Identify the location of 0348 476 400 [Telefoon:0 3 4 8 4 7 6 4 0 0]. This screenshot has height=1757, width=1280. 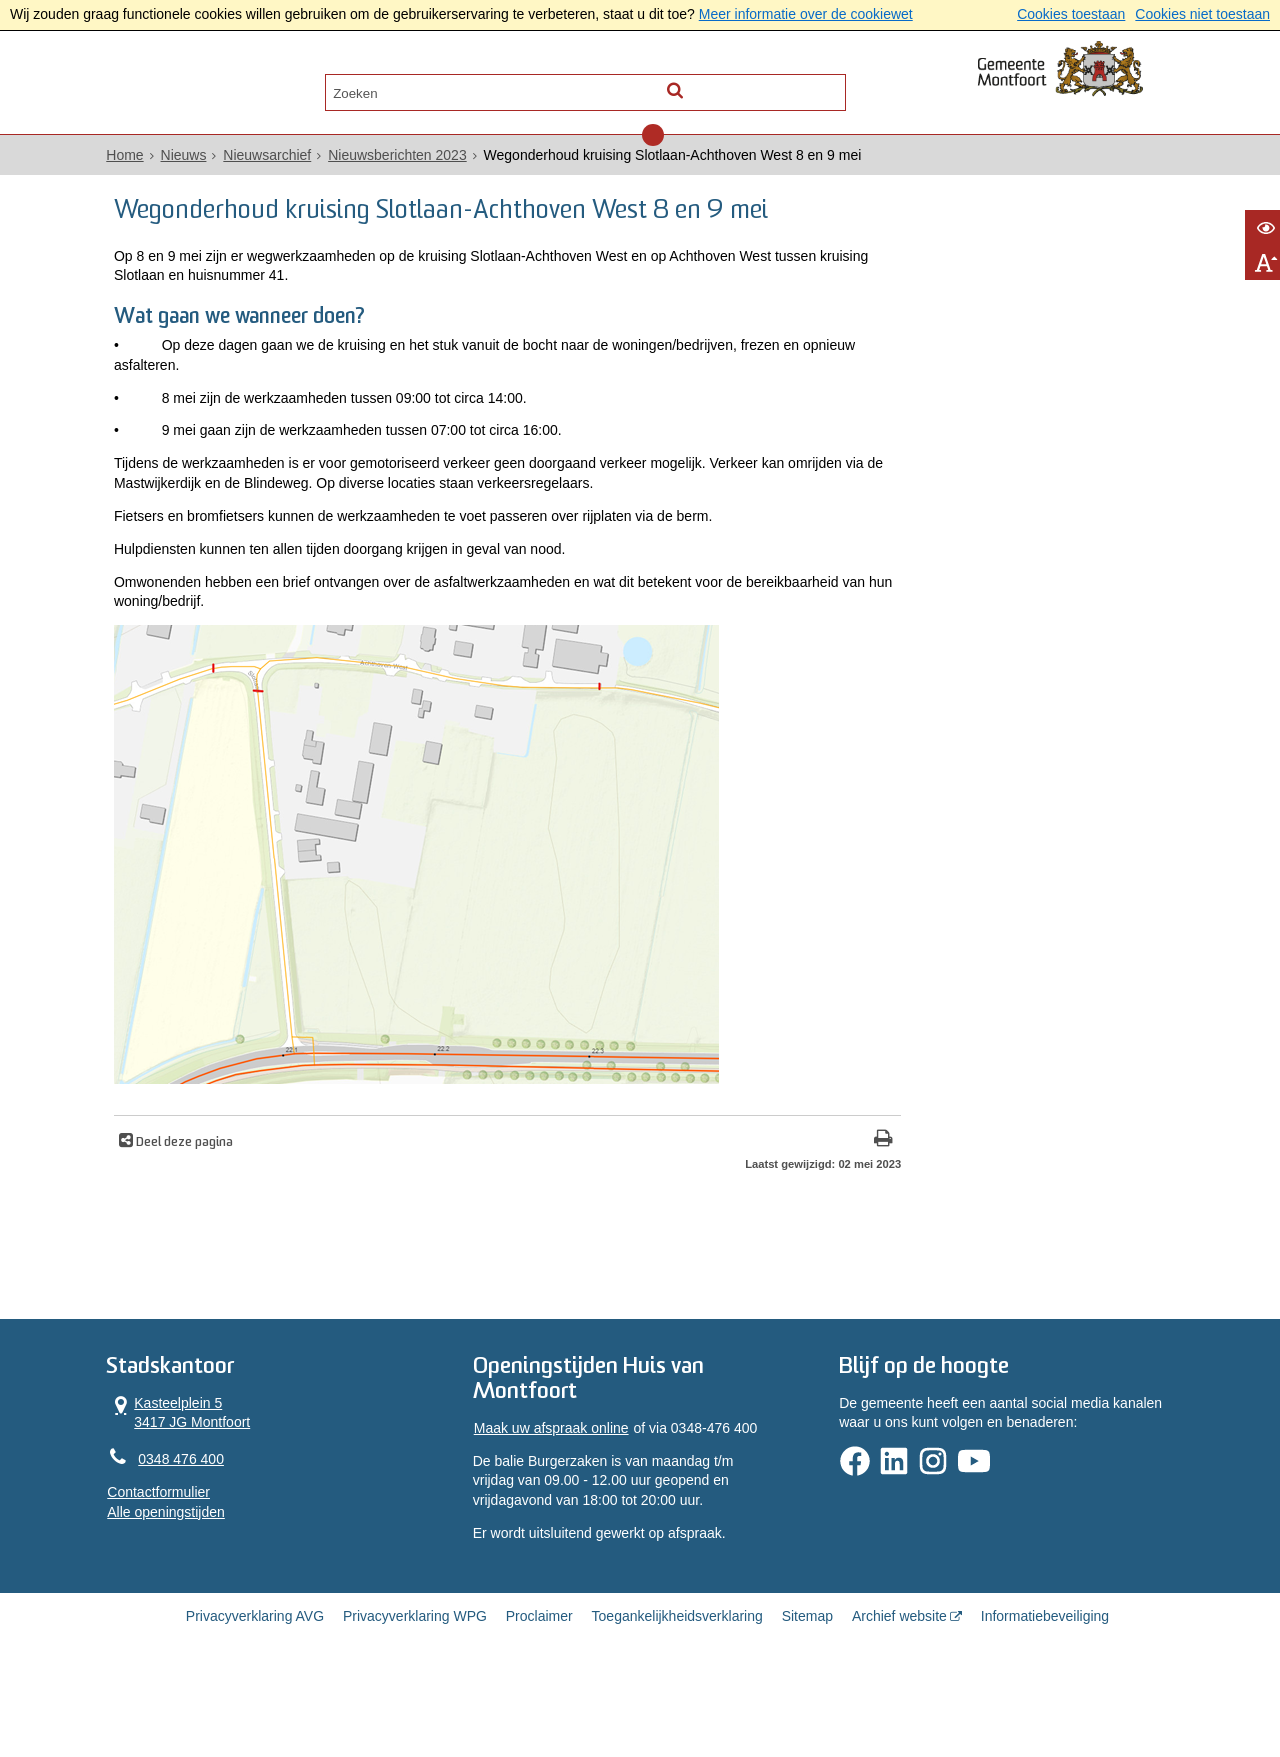
(215, 1526).